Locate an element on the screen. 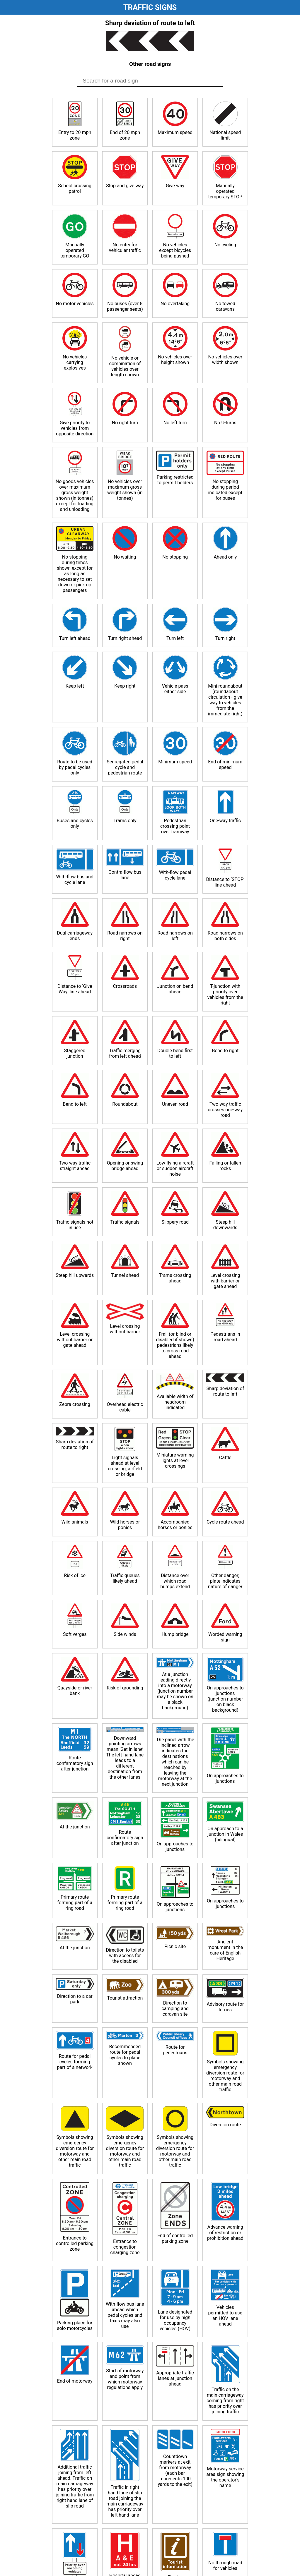 The height and width of the screenshot is (2576, 300). Level crossing without barrier is located at coordinates (125, 1329).